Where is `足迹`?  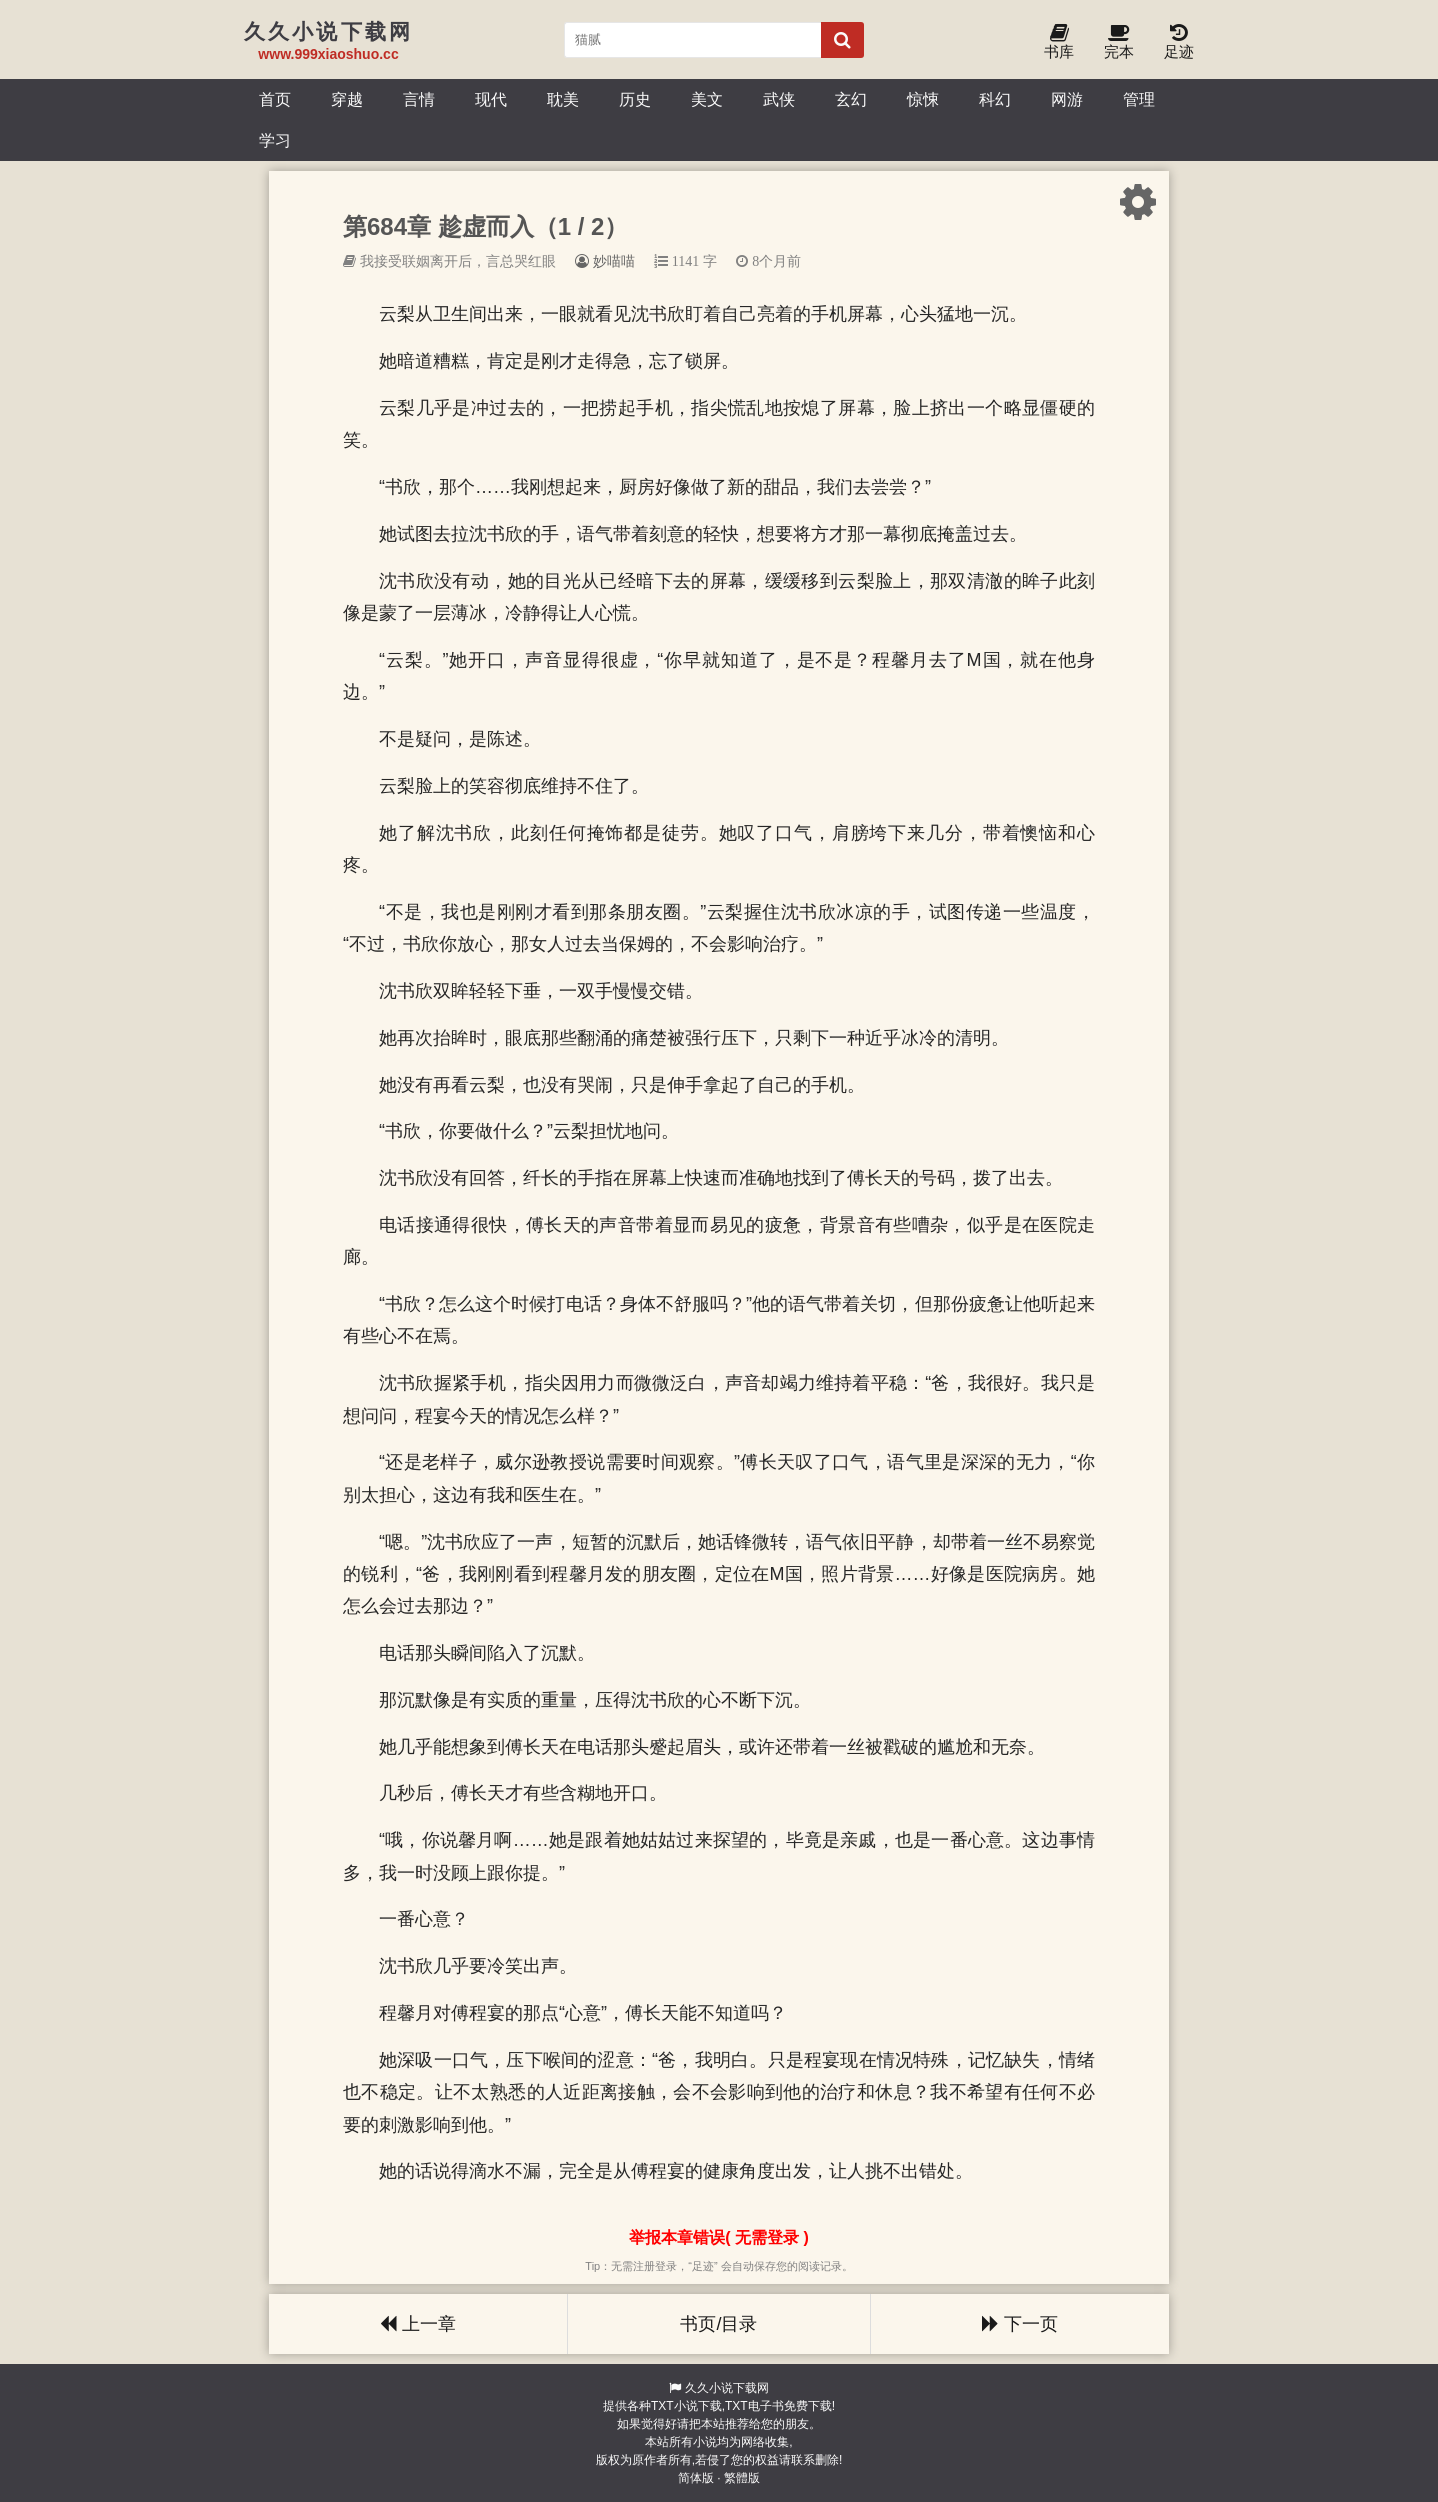
足迹 is located at coordinates (1179, 42).